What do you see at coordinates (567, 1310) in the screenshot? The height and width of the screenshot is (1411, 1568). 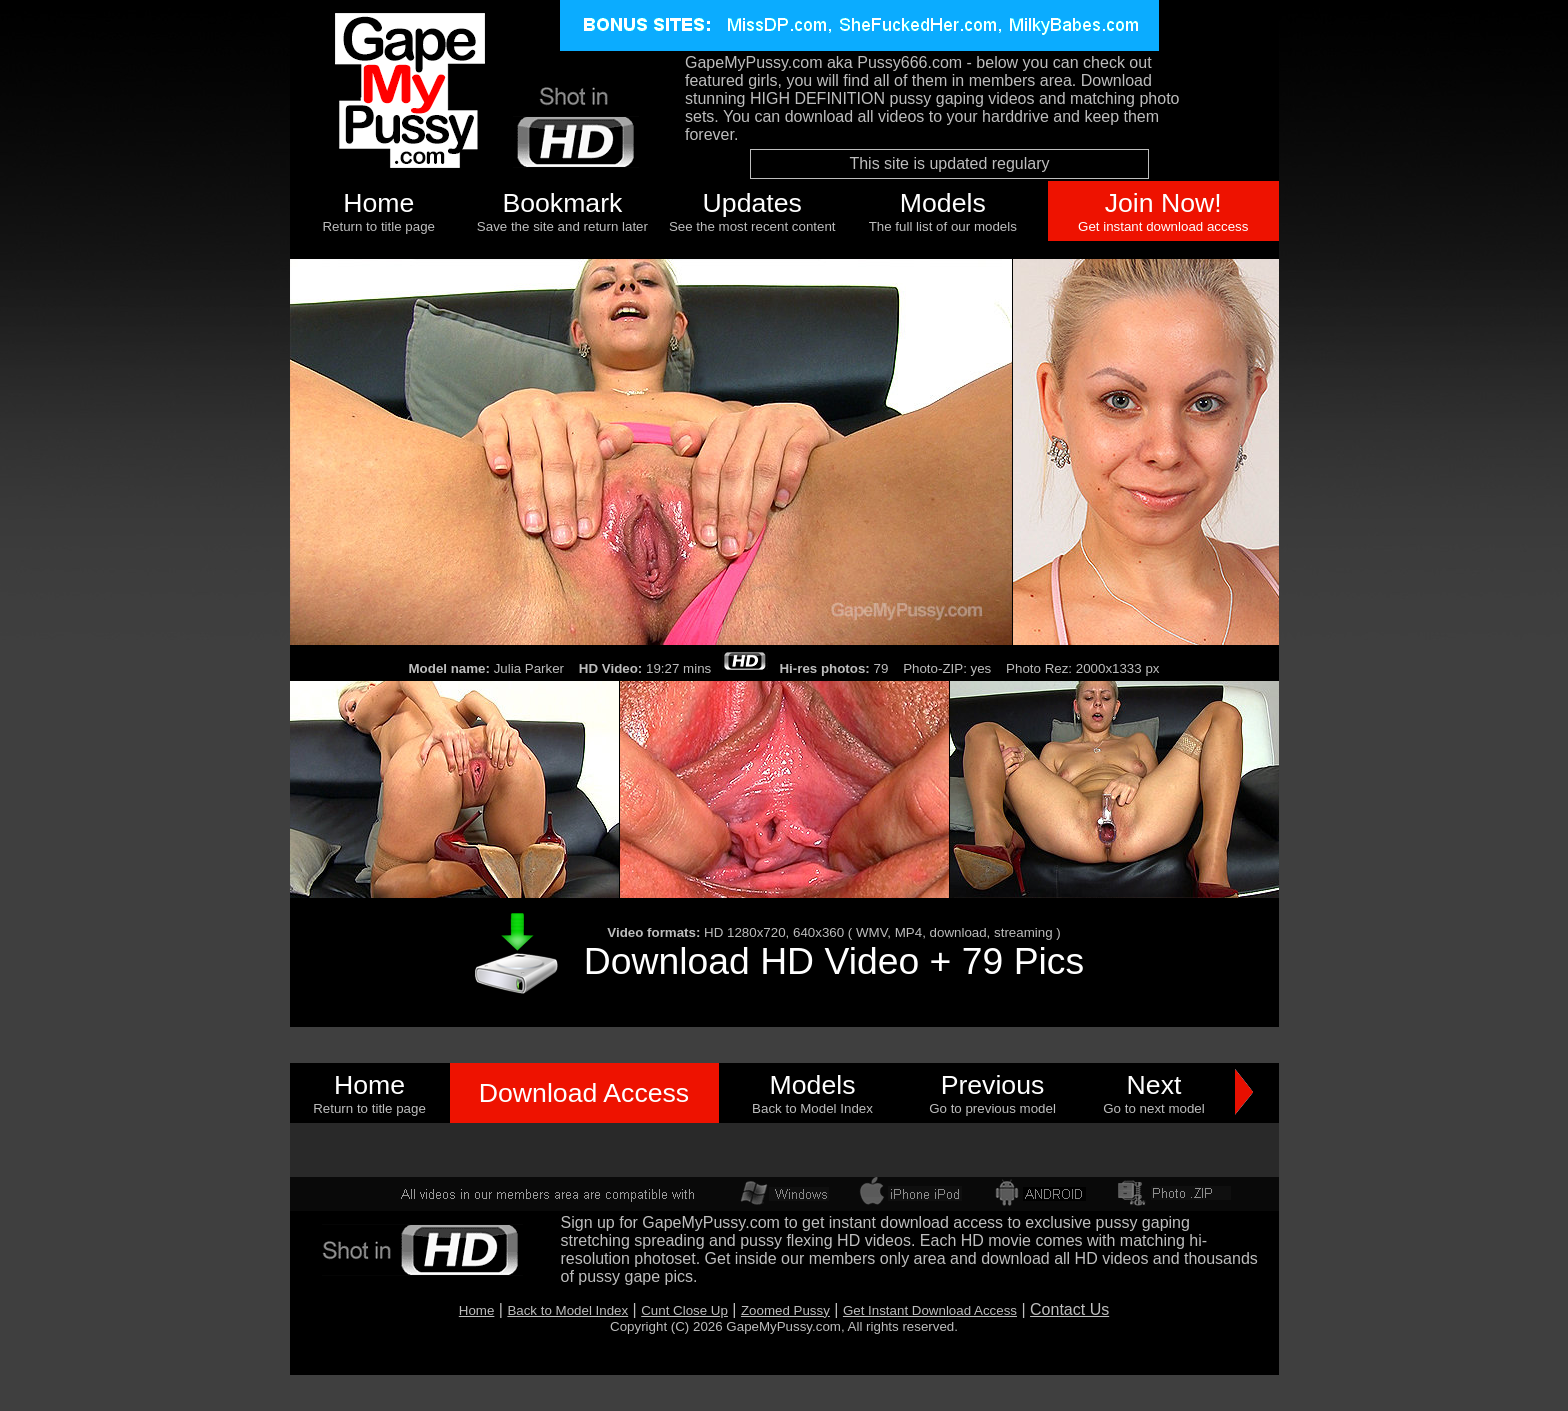 I see `Back to Model Index` at bounding box center [567, 1310].